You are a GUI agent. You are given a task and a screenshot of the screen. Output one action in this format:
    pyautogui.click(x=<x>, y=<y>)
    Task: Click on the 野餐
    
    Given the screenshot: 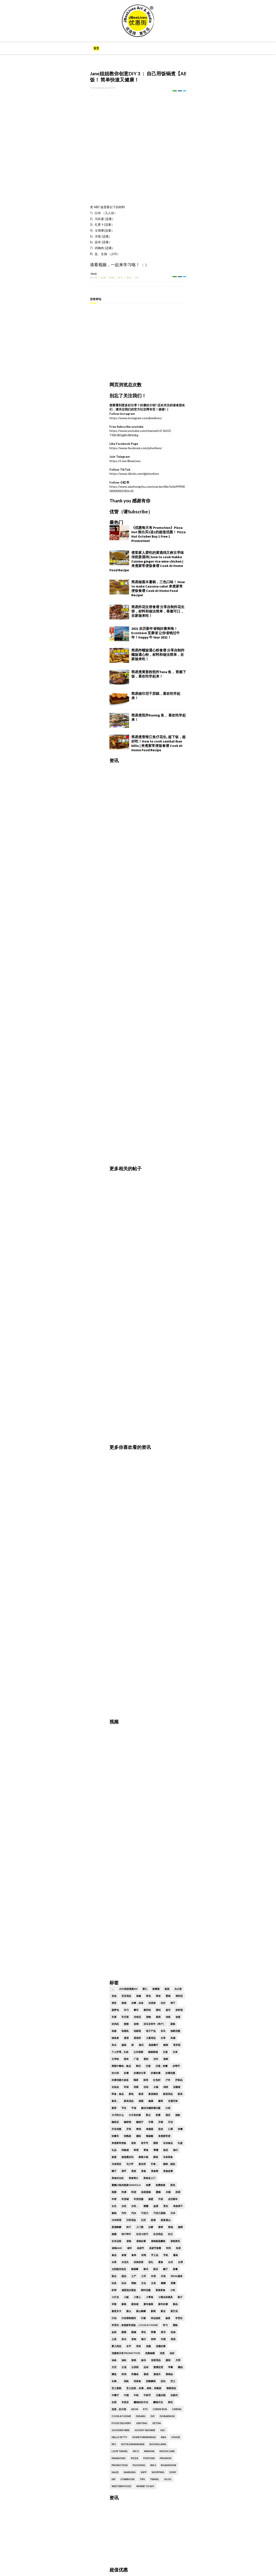 What is the action you would take?
    pyautogui.click(x=228, y=2013)
    